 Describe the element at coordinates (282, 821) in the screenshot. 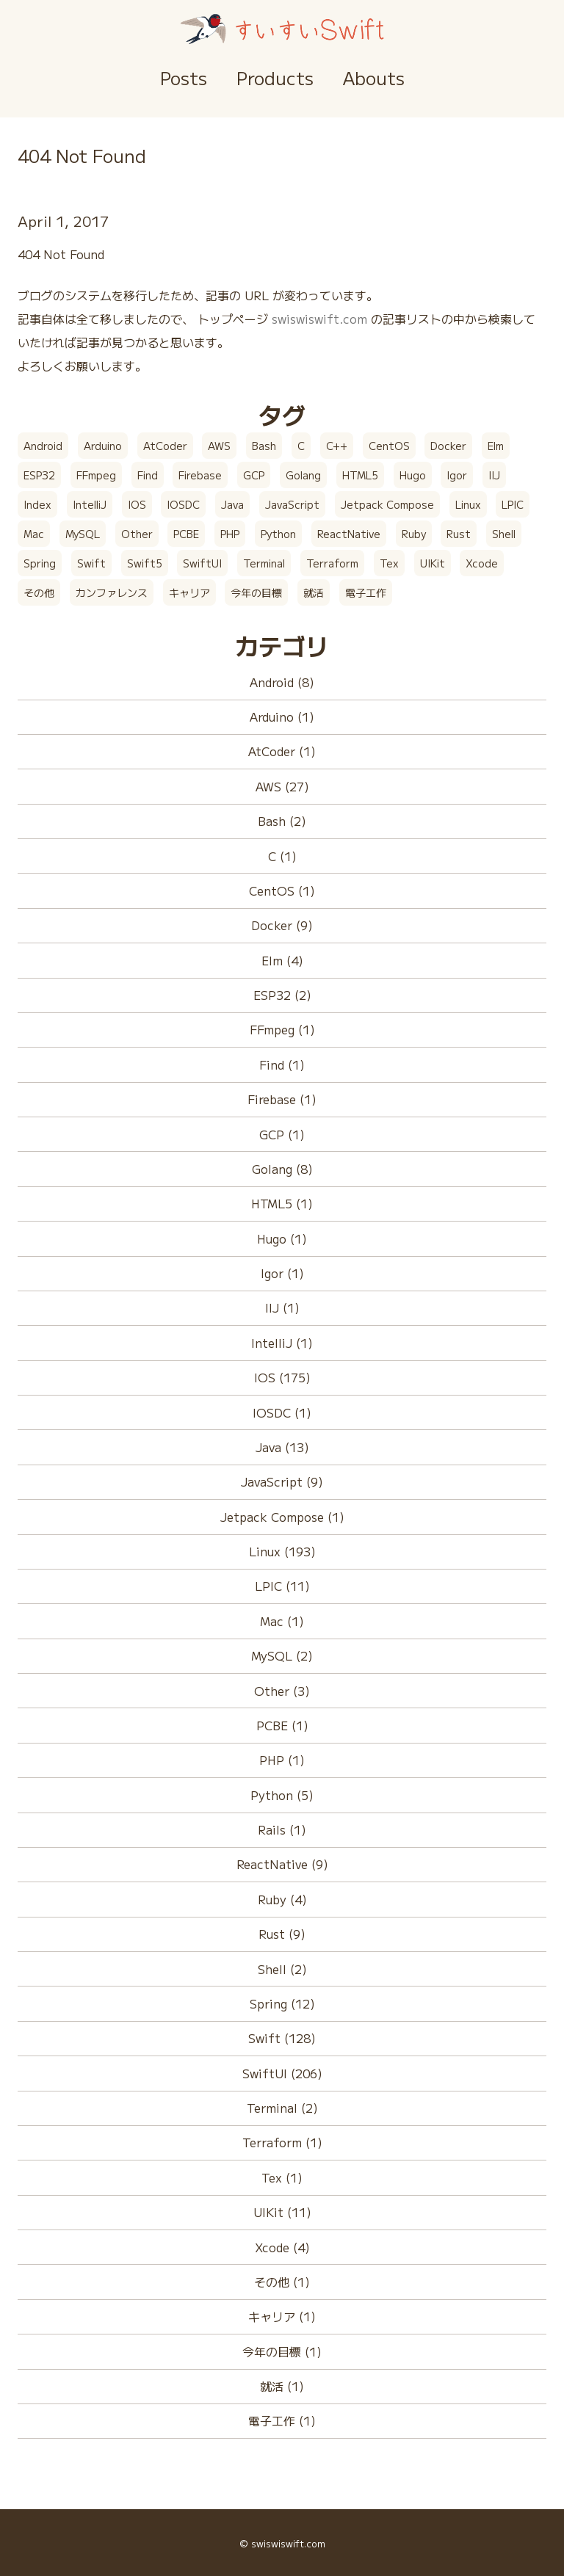

I see `Bash (2)` at that location.